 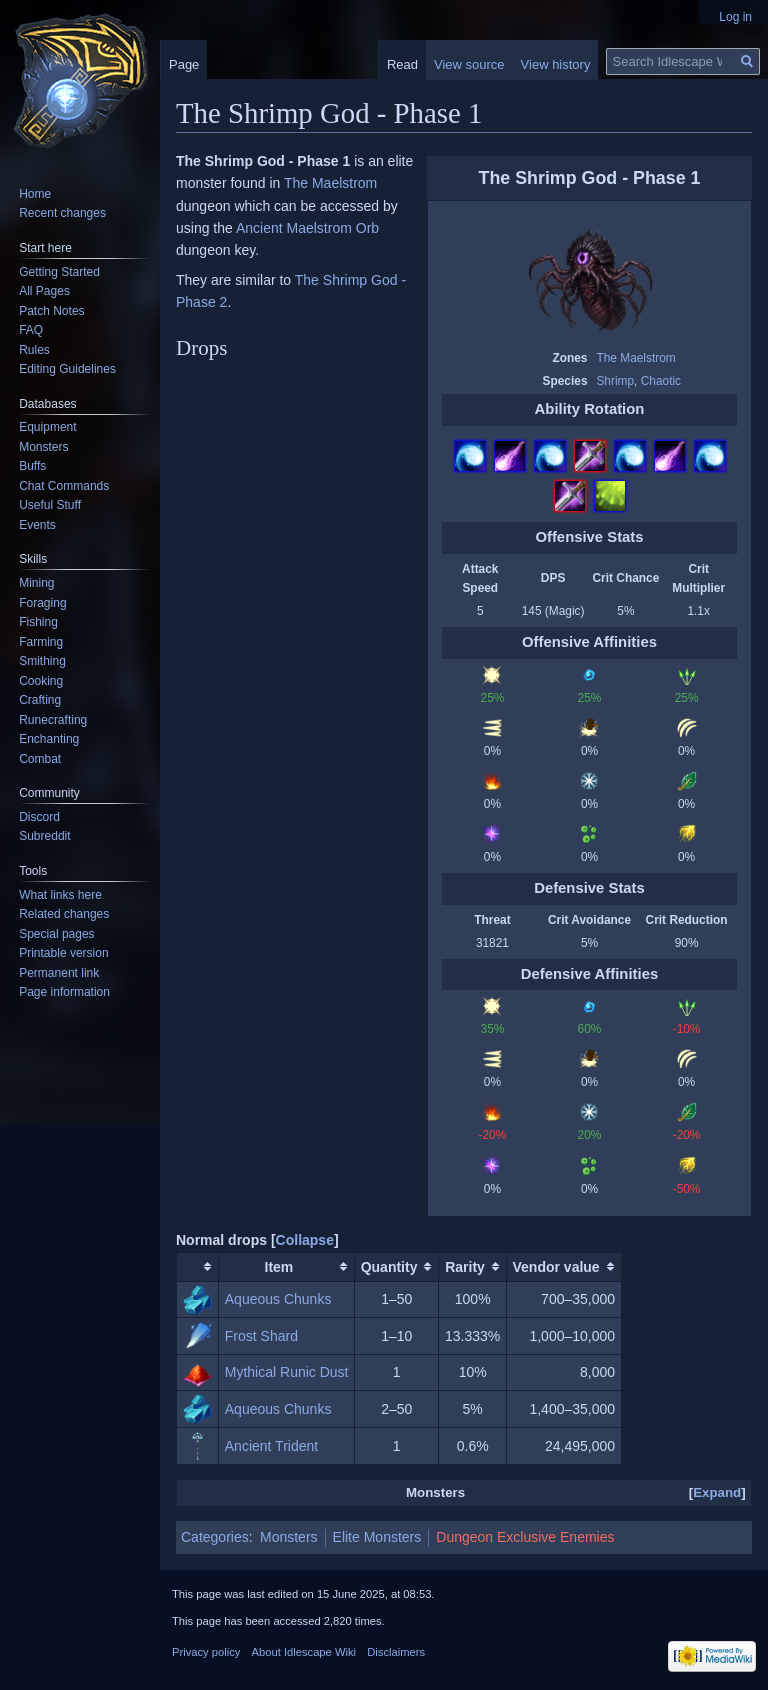 I want to click on What links here, so click(x=60, y=895).